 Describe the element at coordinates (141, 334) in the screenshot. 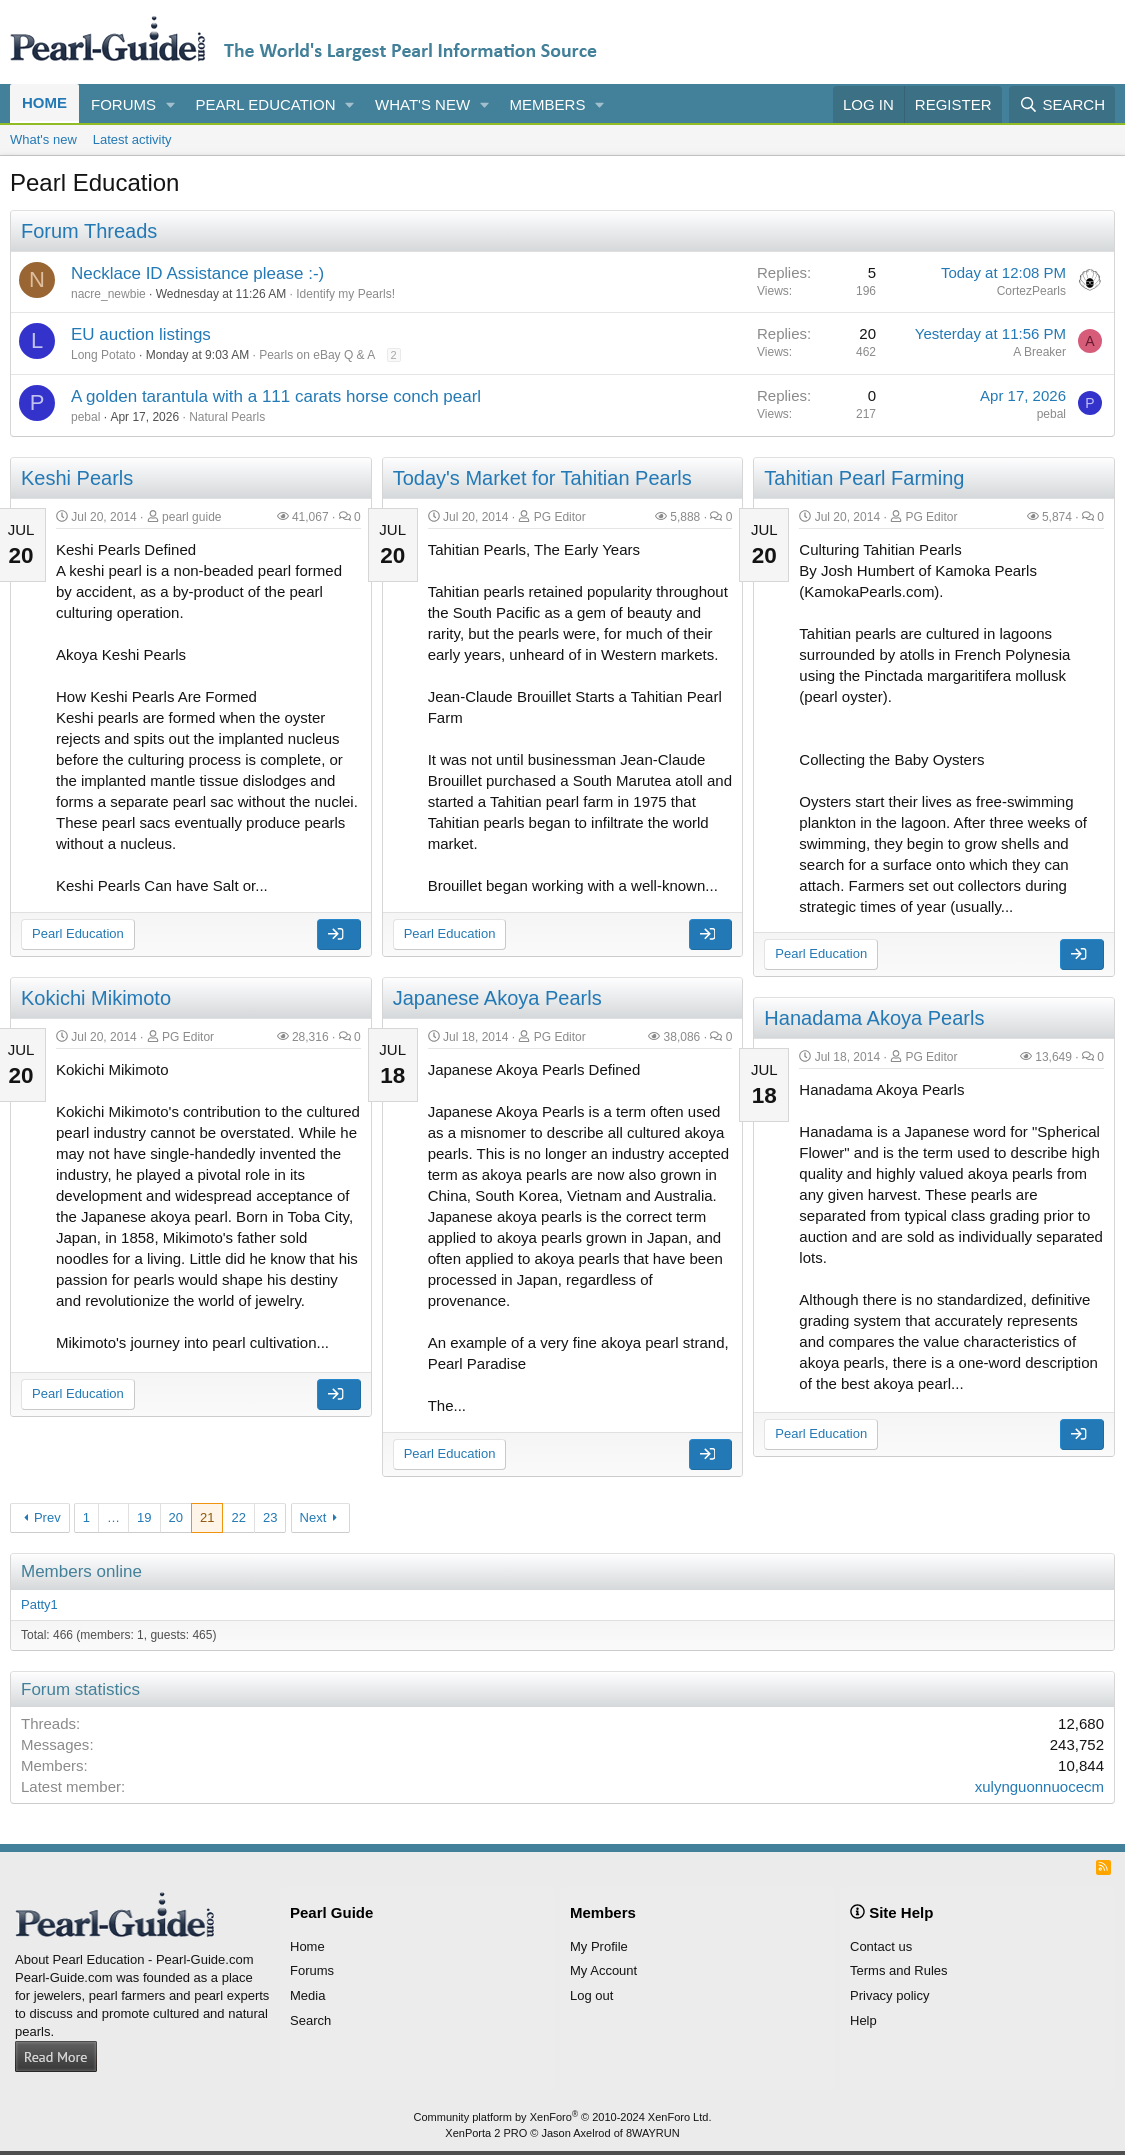

I see `EU auction listings` at that location.